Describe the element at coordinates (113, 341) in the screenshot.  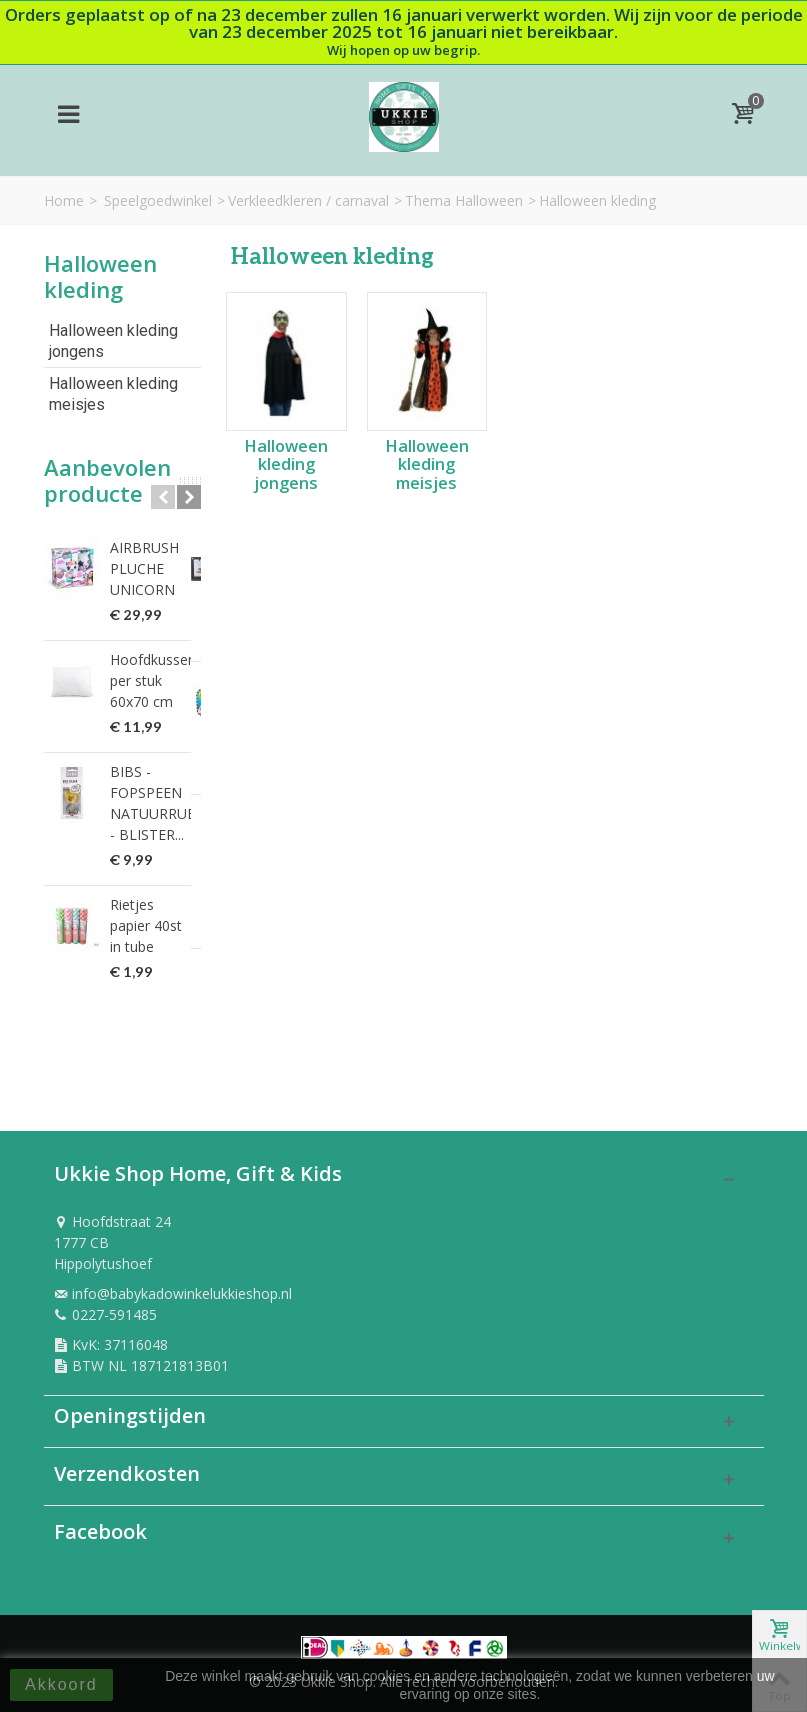
I see `Halloween kleding jongens` at that location.